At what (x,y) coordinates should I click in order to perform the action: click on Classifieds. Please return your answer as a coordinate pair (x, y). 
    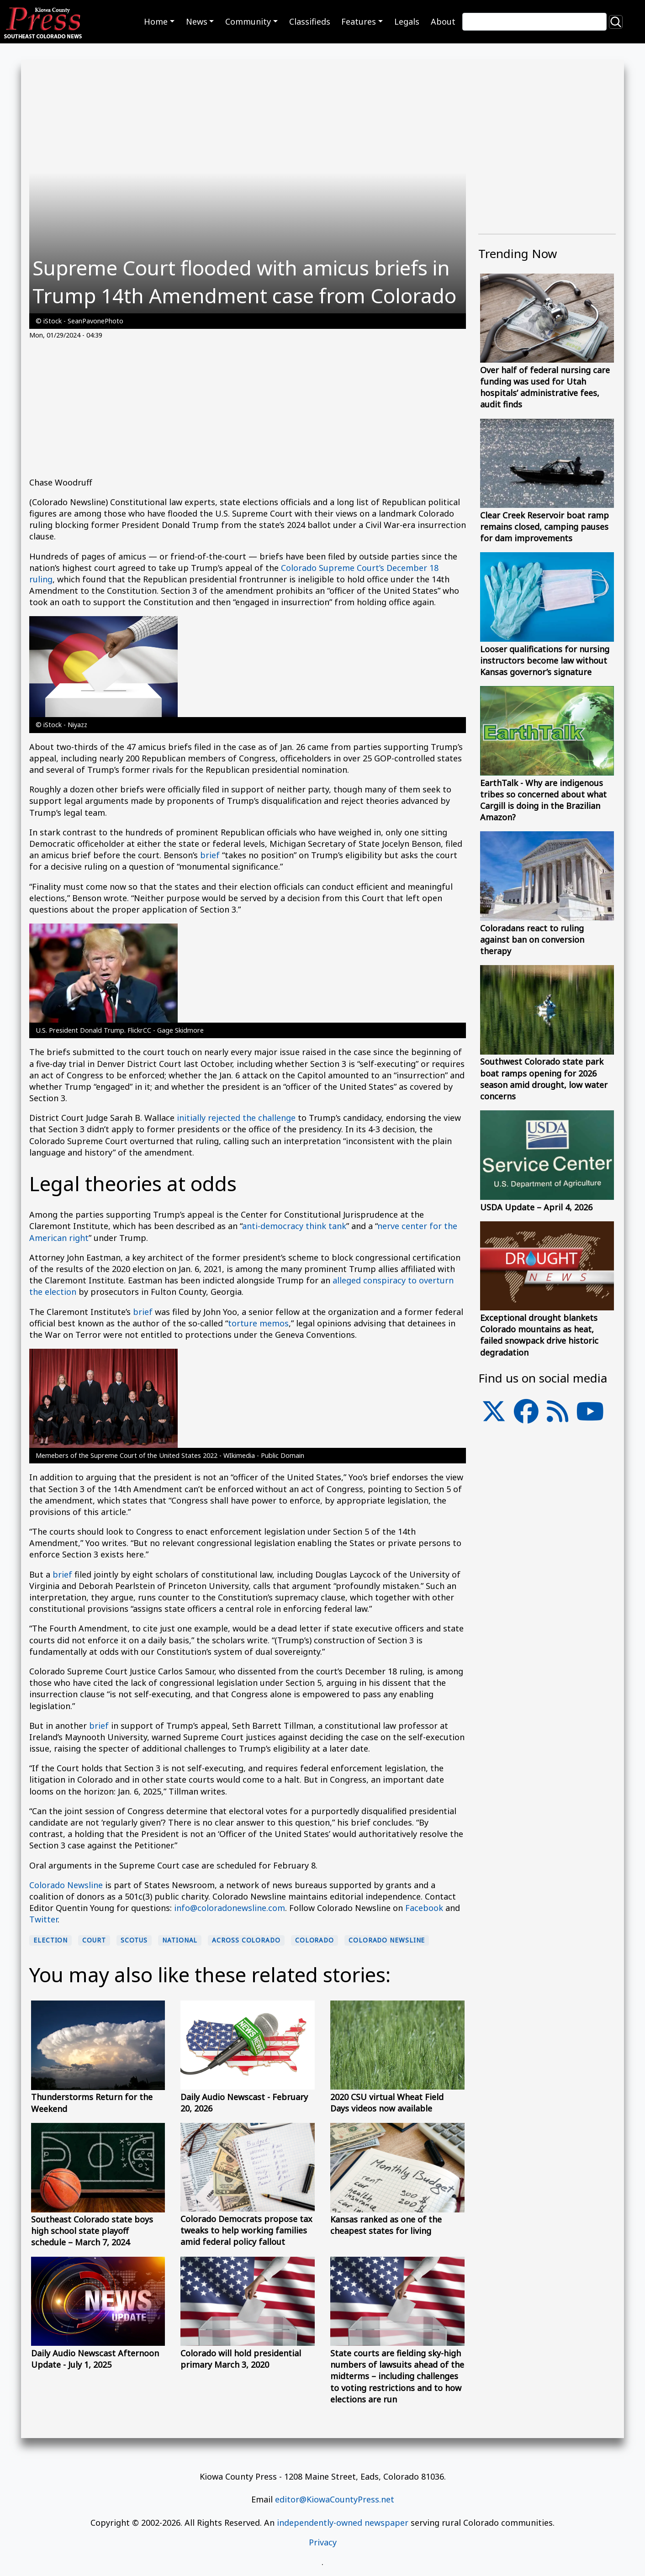
    Looking at the image, I should click on (309, 21).